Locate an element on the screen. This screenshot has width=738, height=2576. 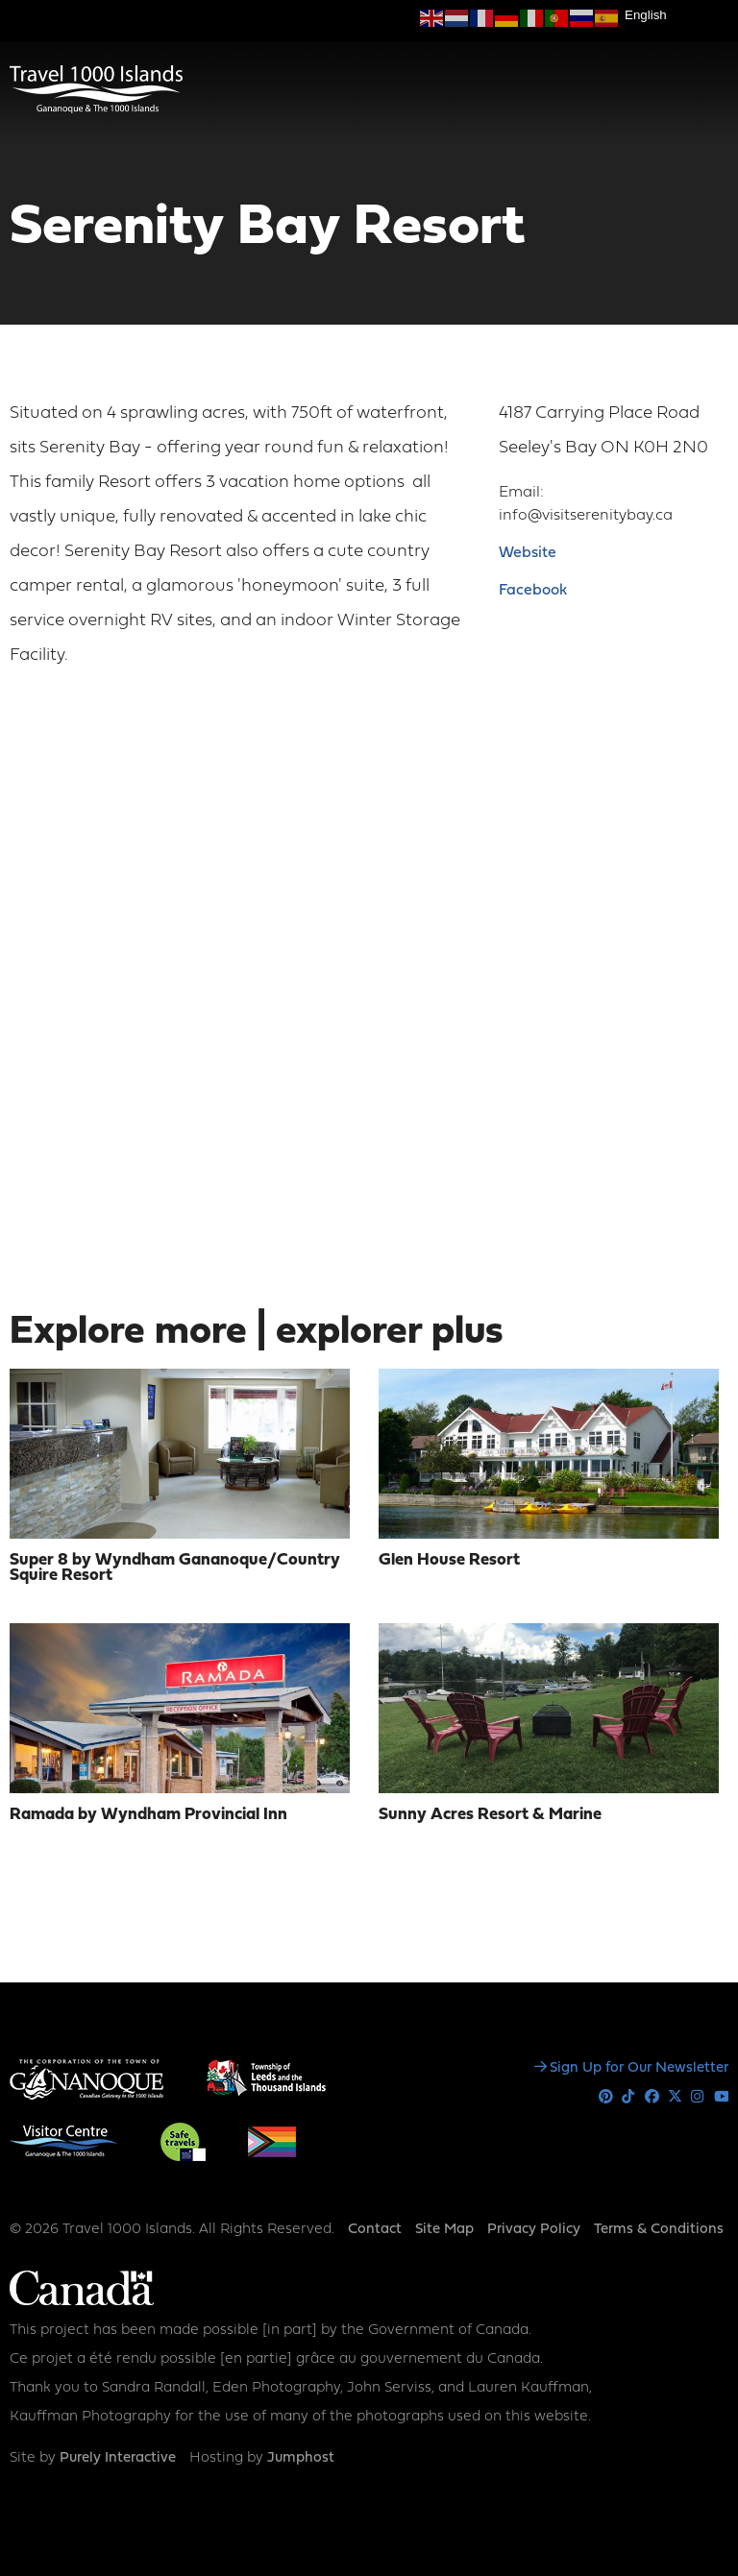
Website is located at coordinates (527, 553).